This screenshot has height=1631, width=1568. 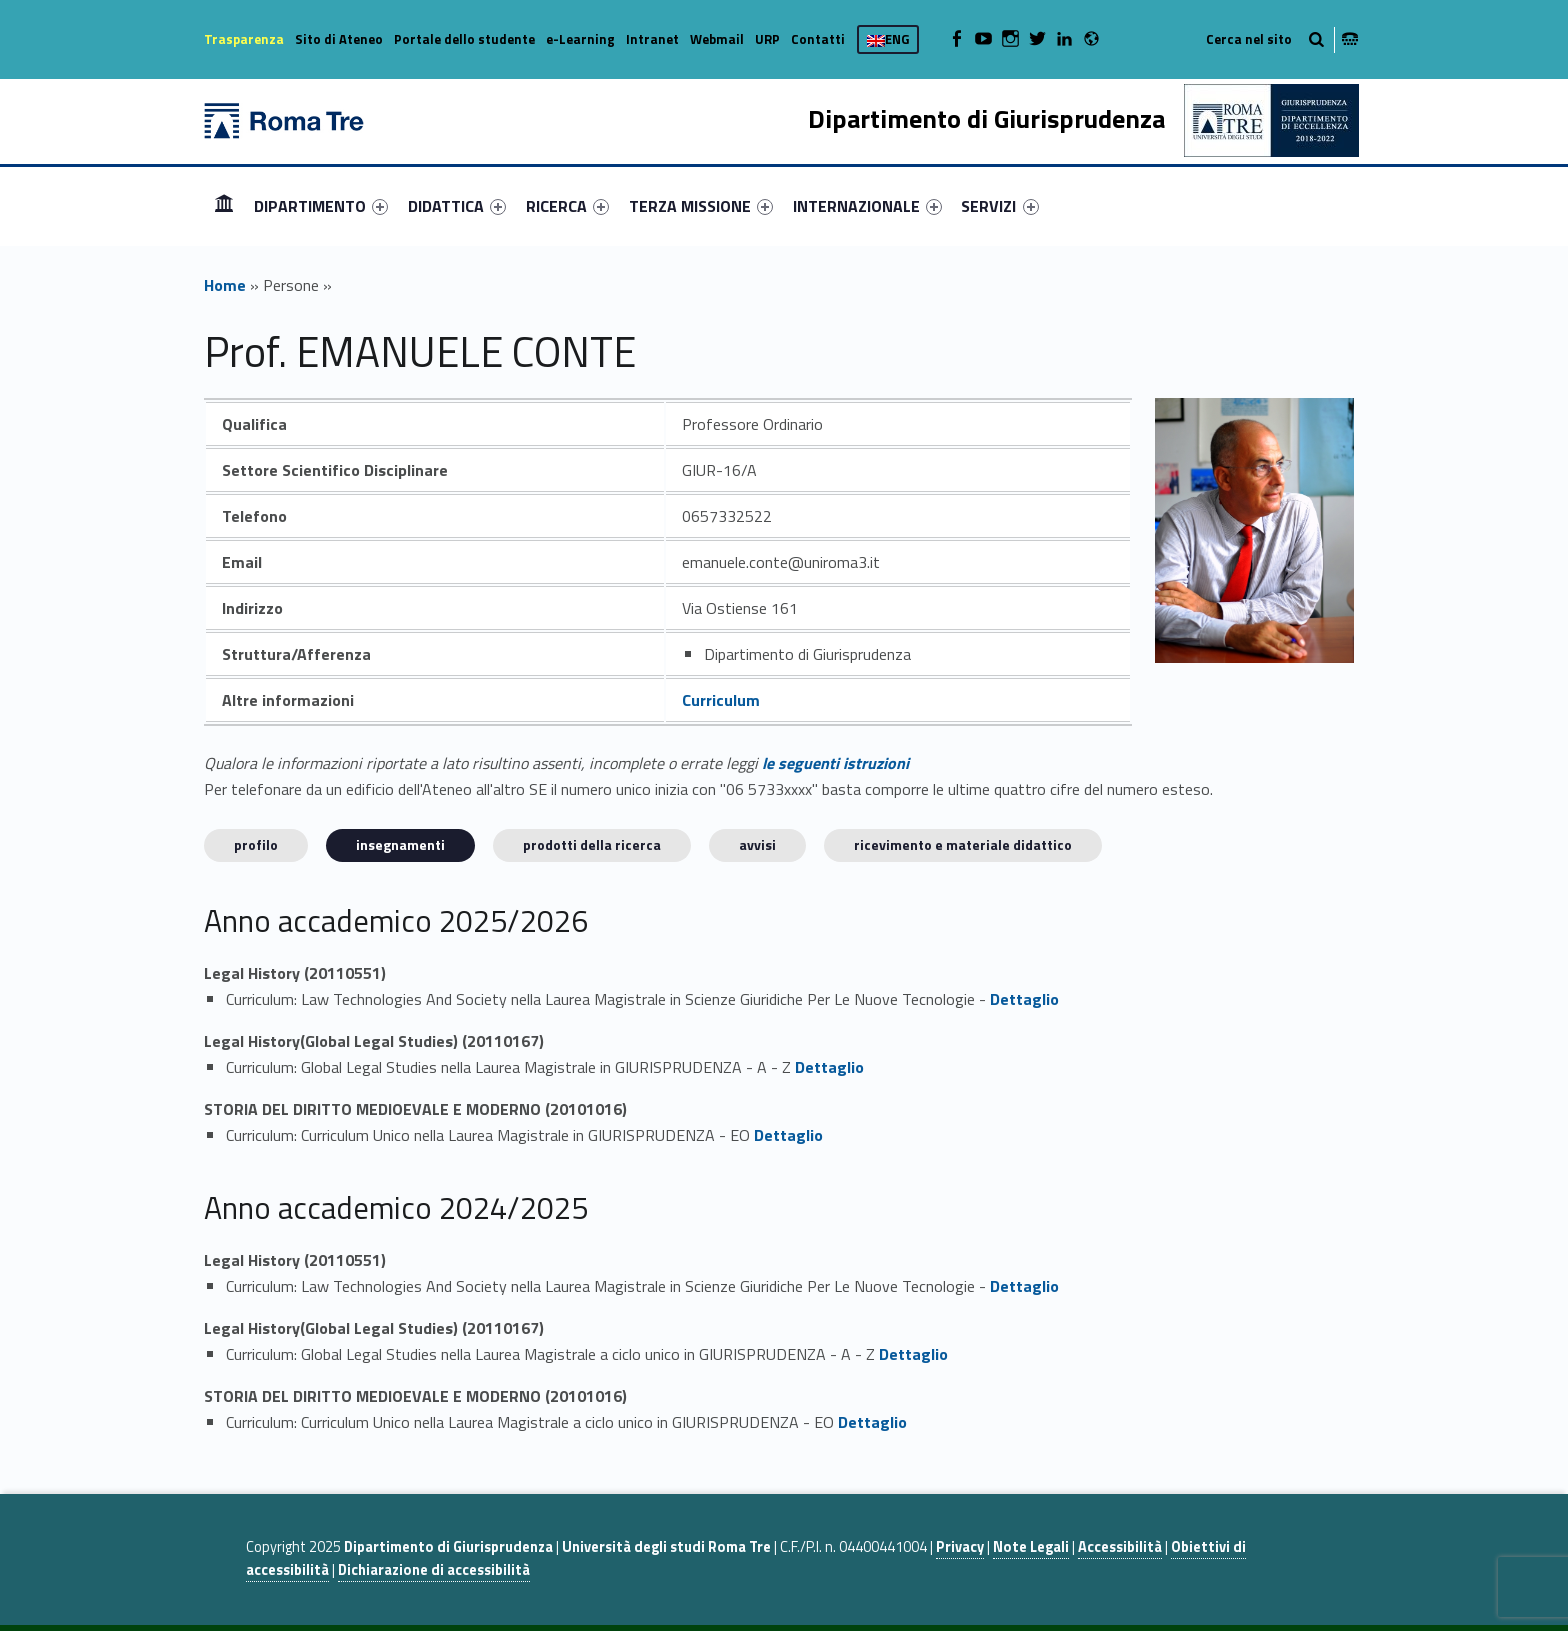 I want to click on e-Learning, so click(x=580, y=39).